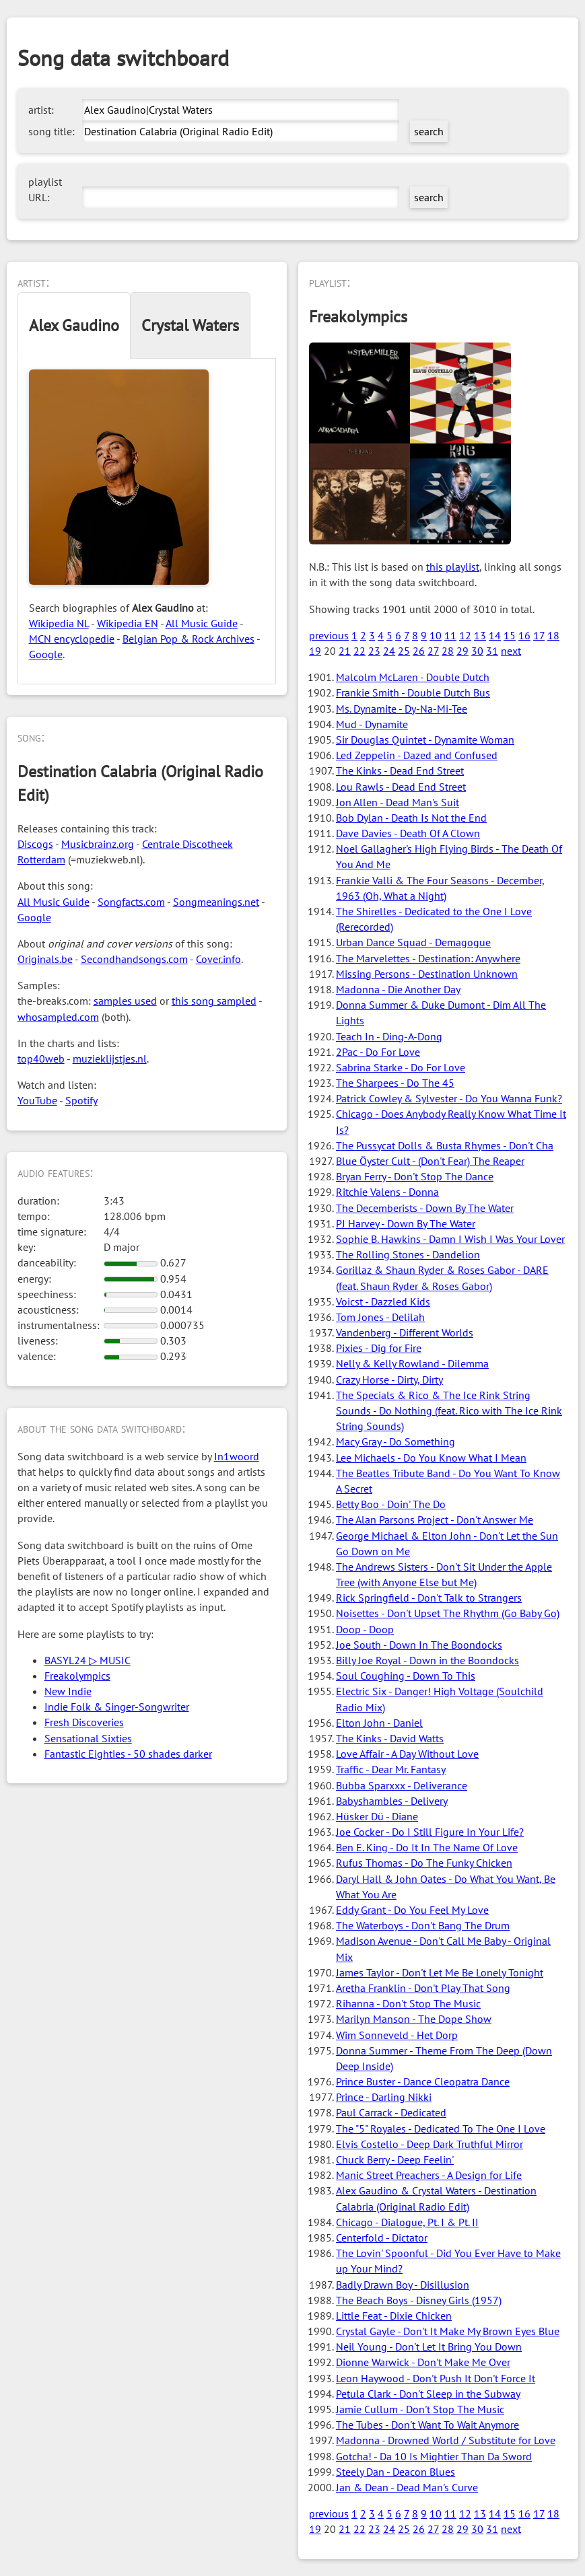 The height and width of the screenshot is (2576, 585). Describe the element at coordinates (423, 2081) in the screenshot. I see `Prince Buster - Dance Cleopatra Dance` at that location.